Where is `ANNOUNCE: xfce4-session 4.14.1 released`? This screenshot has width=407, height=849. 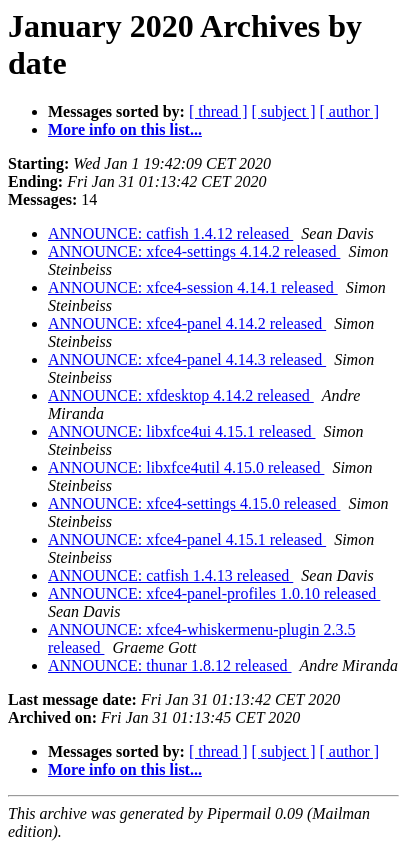 ANNOUNCE: xfce4-session 4.14.1 released is located at coordinates (193, 287).